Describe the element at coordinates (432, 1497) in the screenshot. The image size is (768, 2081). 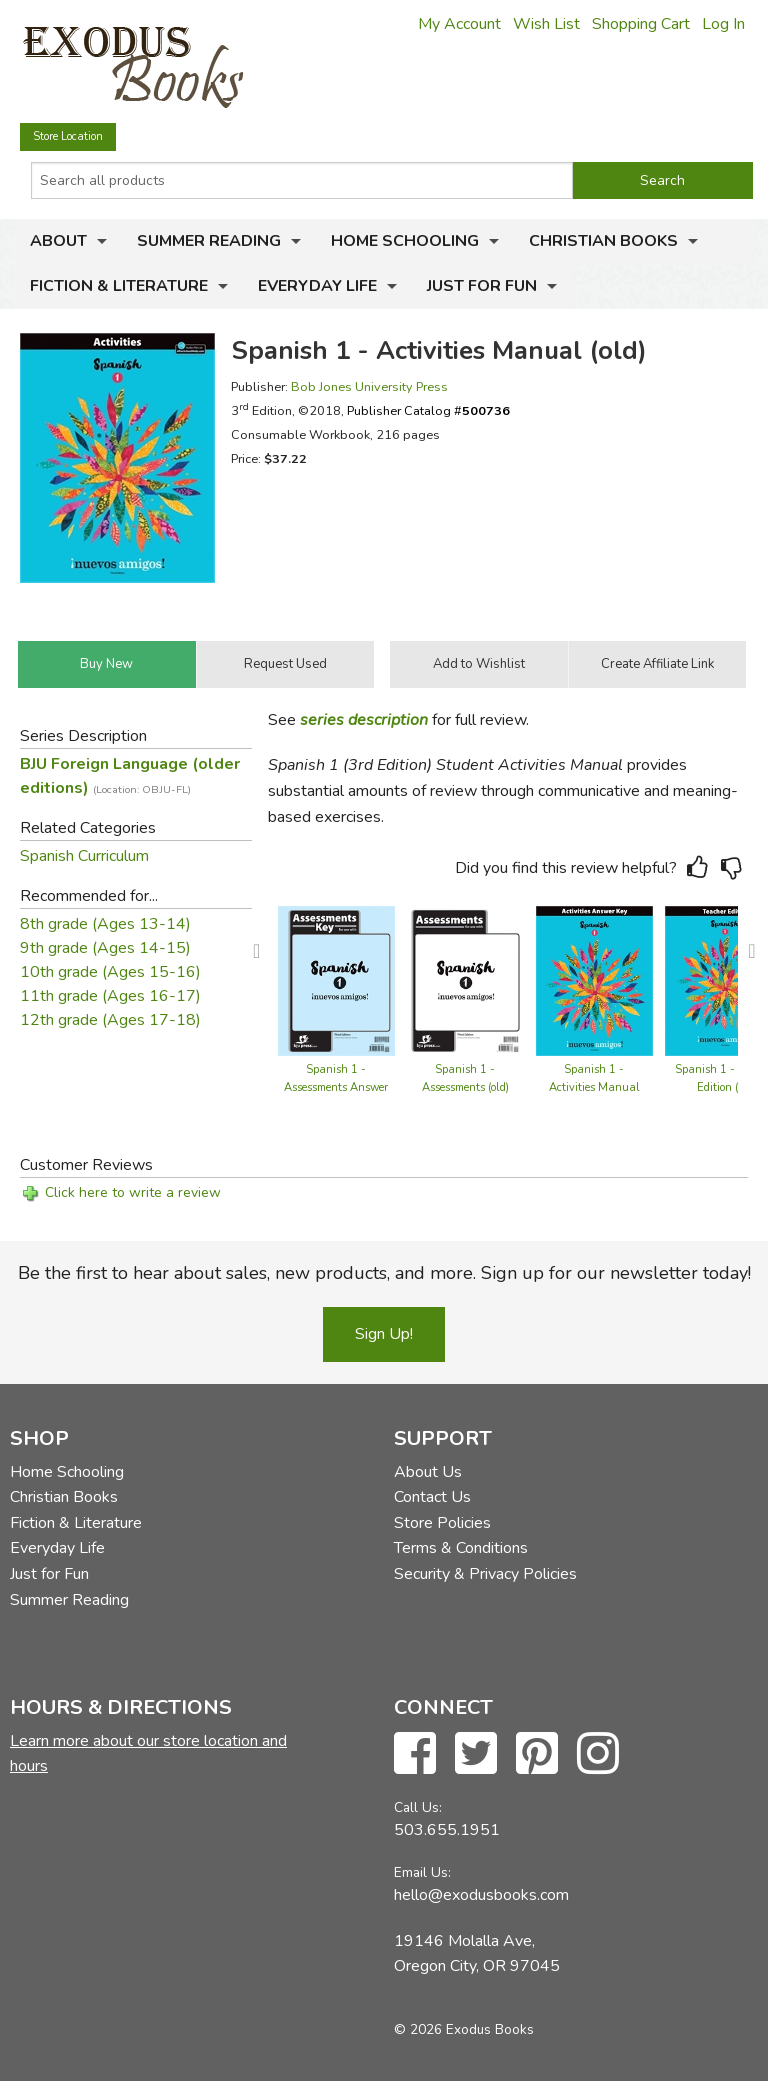
I see `Contact Us` at that location.